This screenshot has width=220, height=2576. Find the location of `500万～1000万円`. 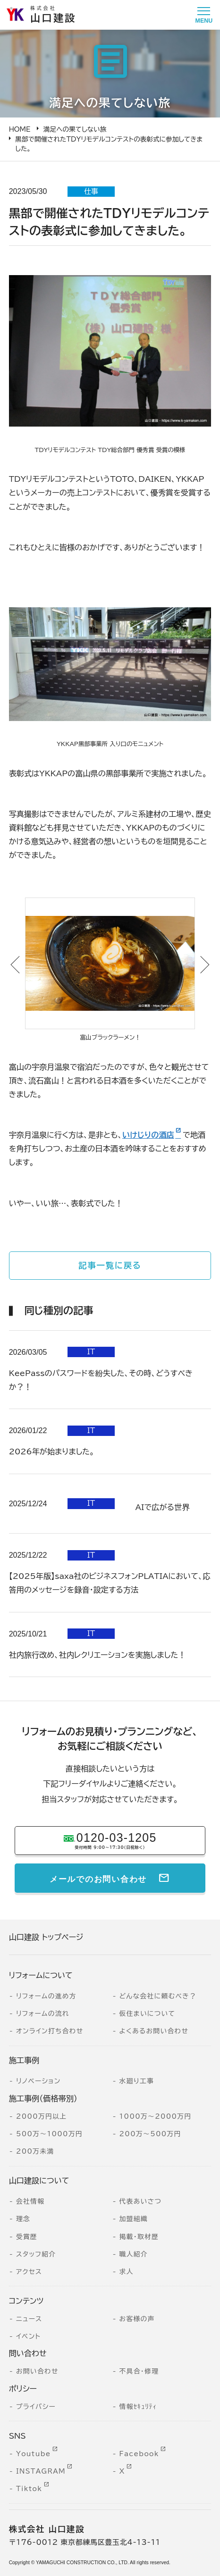

500万～1000万円 is located at coordinates (49, 2134).